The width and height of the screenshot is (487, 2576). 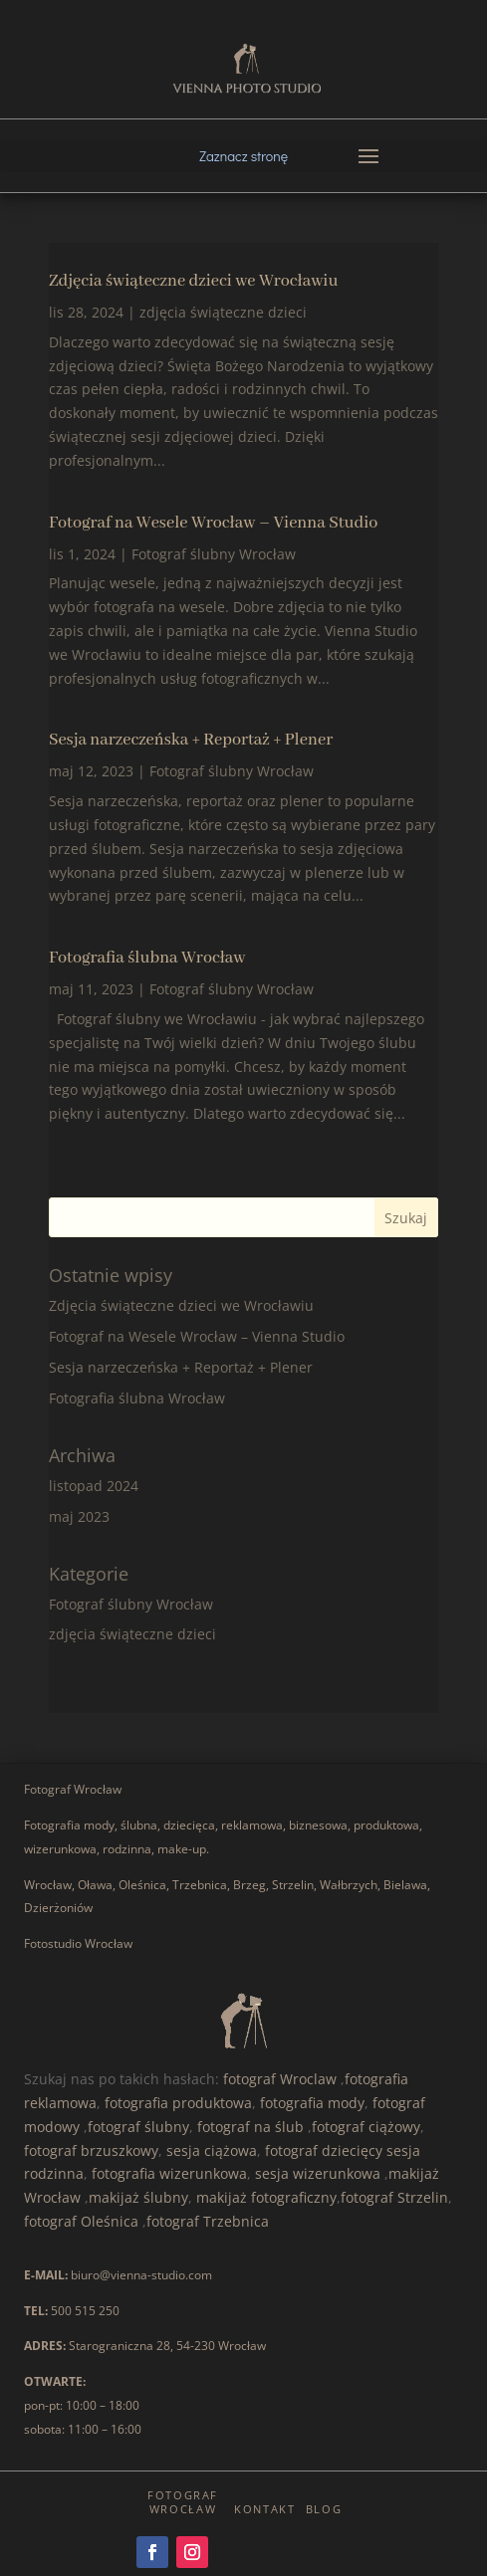 I want to click on Sesja narzeczeńska + Reportaż + Plener, so click(x=191, y=740).